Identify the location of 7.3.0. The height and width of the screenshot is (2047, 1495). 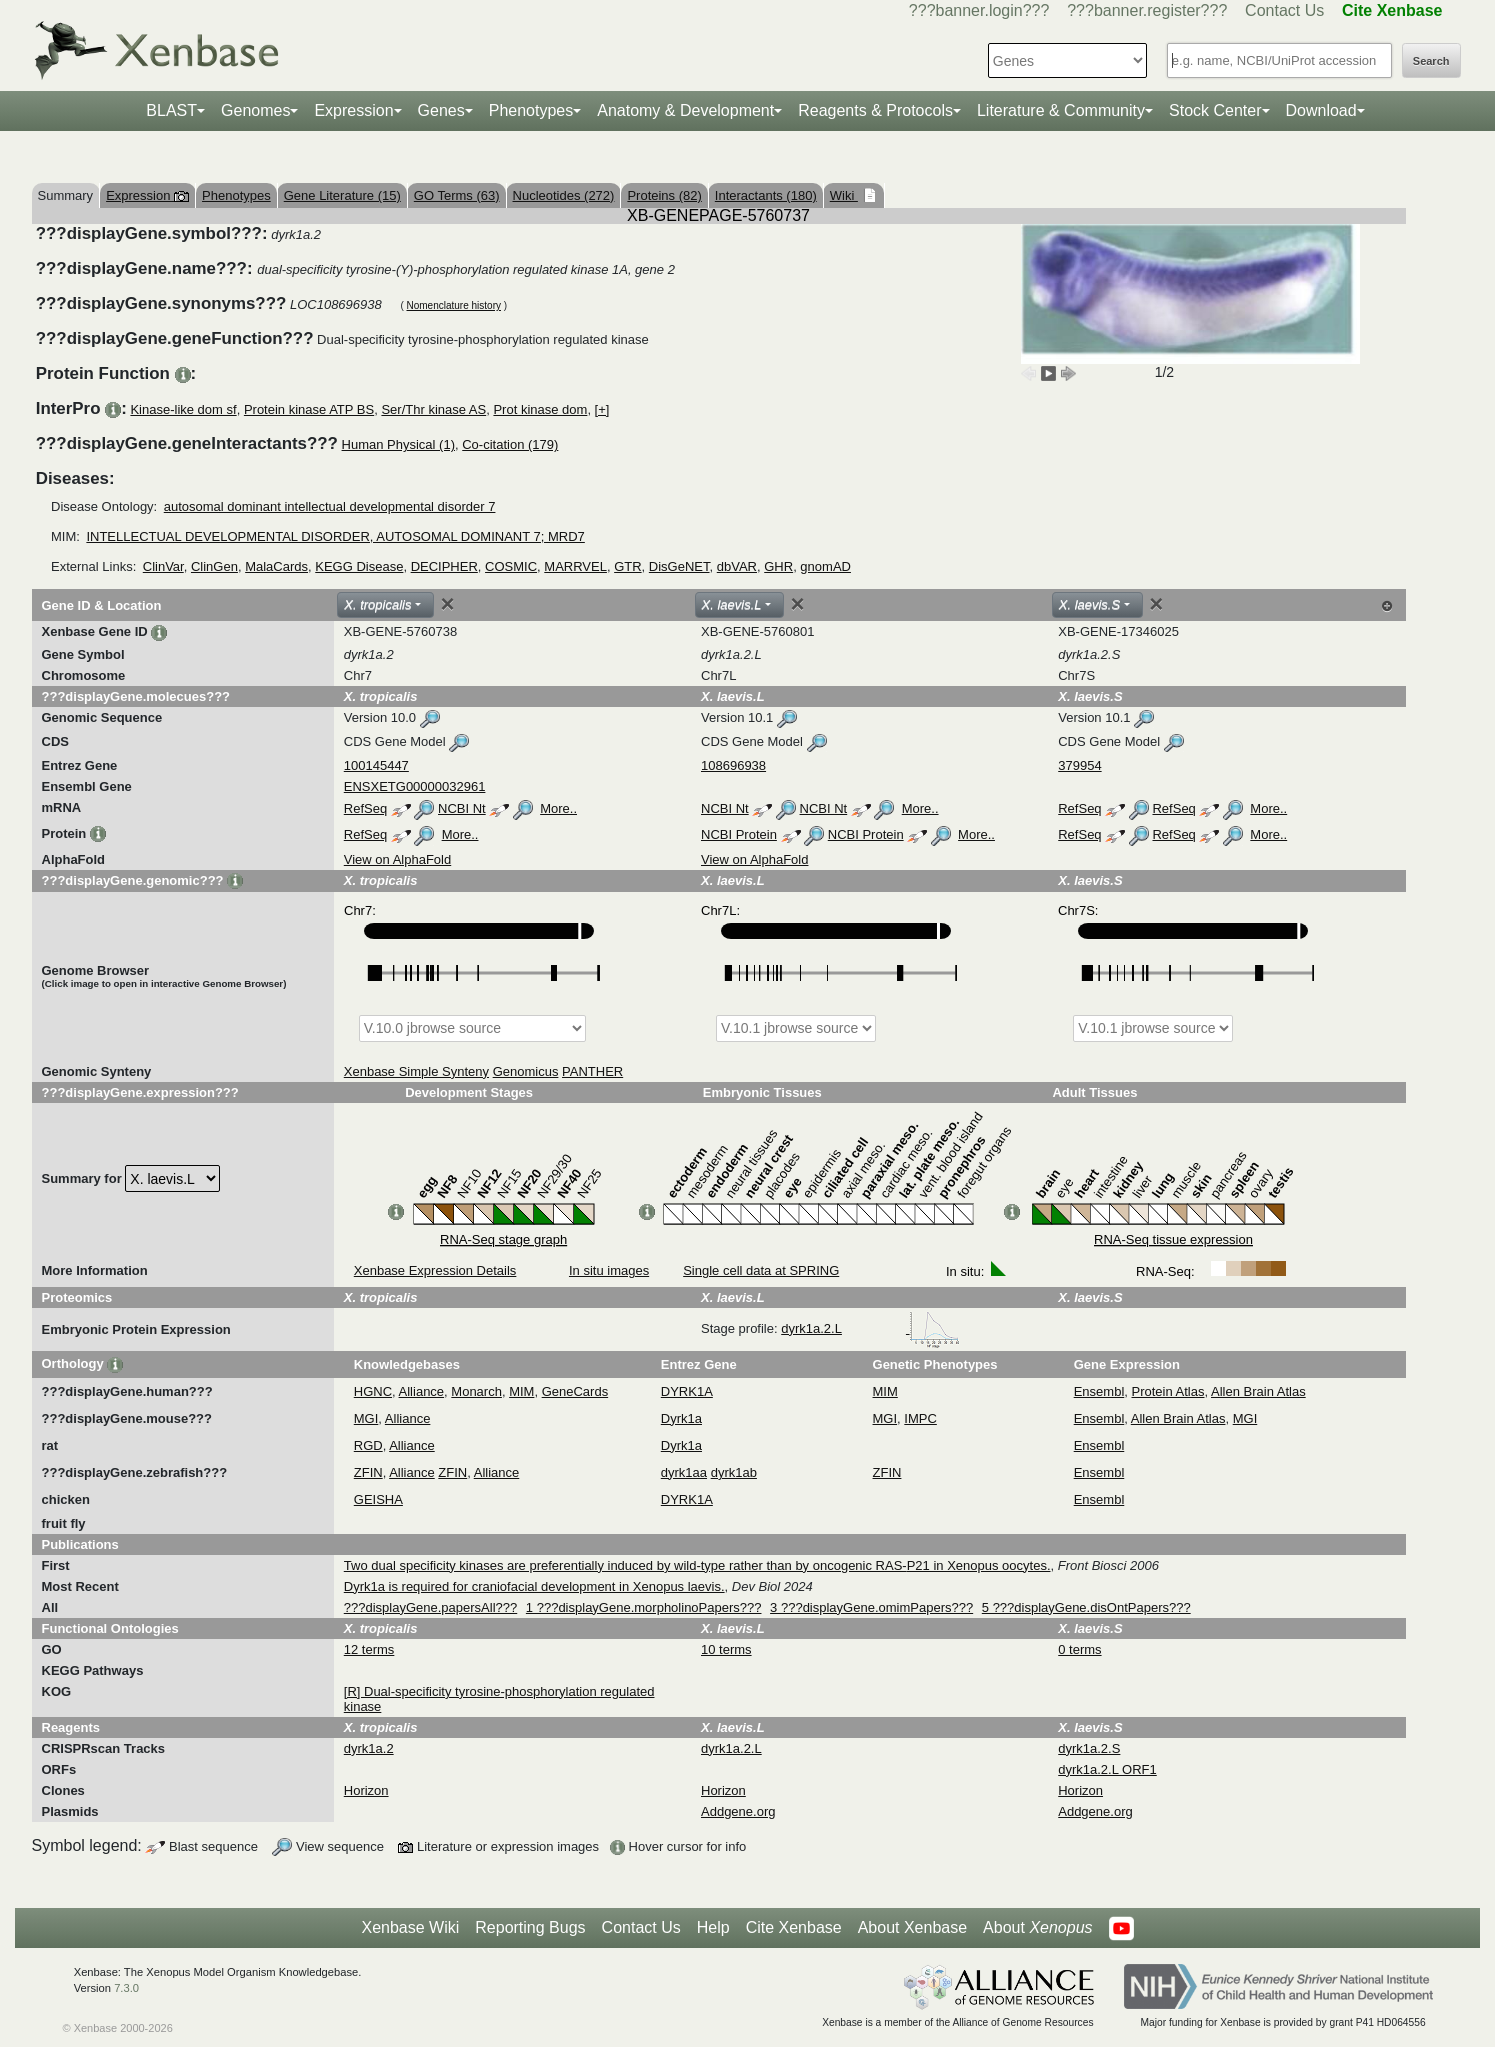
(126, 1988).